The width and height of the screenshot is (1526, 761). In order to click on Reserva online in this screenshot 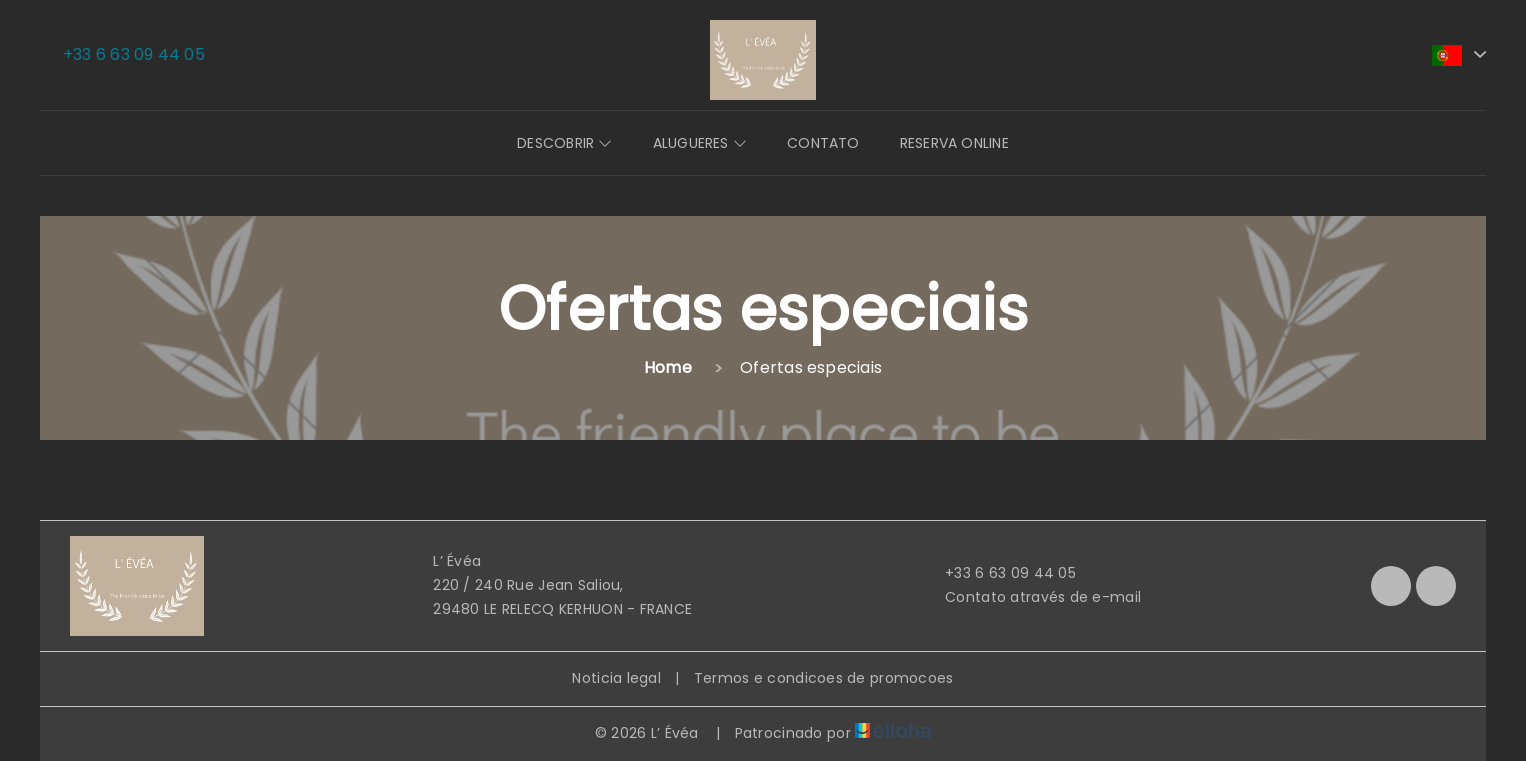, I will do `click(954, 143)`.